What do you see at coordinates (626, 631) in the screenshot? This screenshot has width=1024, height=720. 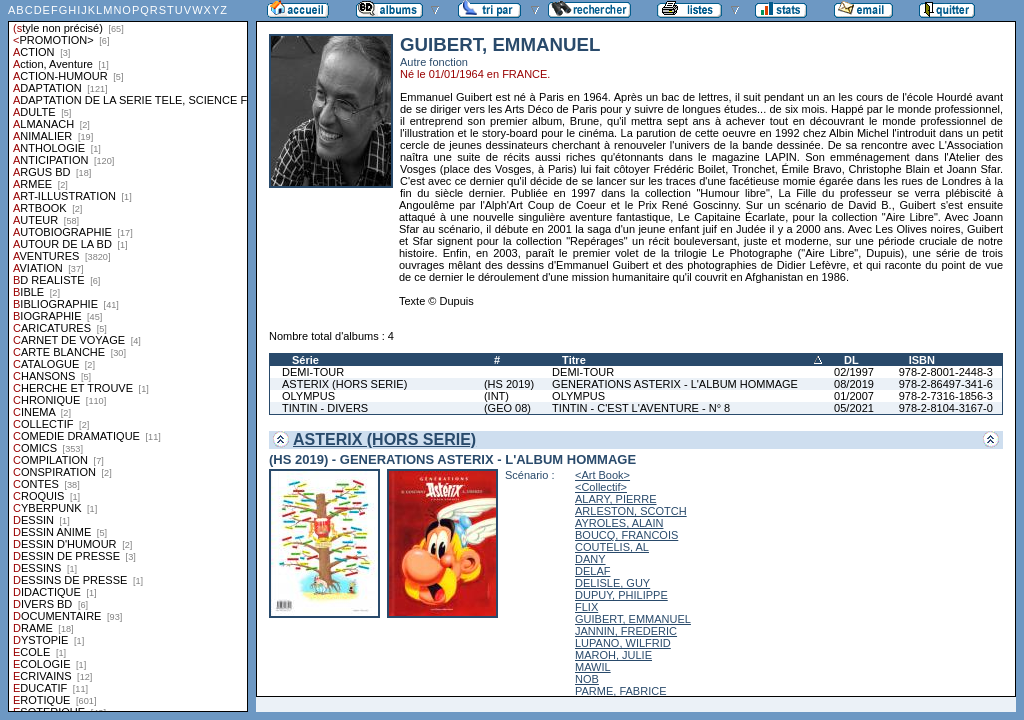 I see `JANNIN, FREDERIC` at bounding box center [626, 631].